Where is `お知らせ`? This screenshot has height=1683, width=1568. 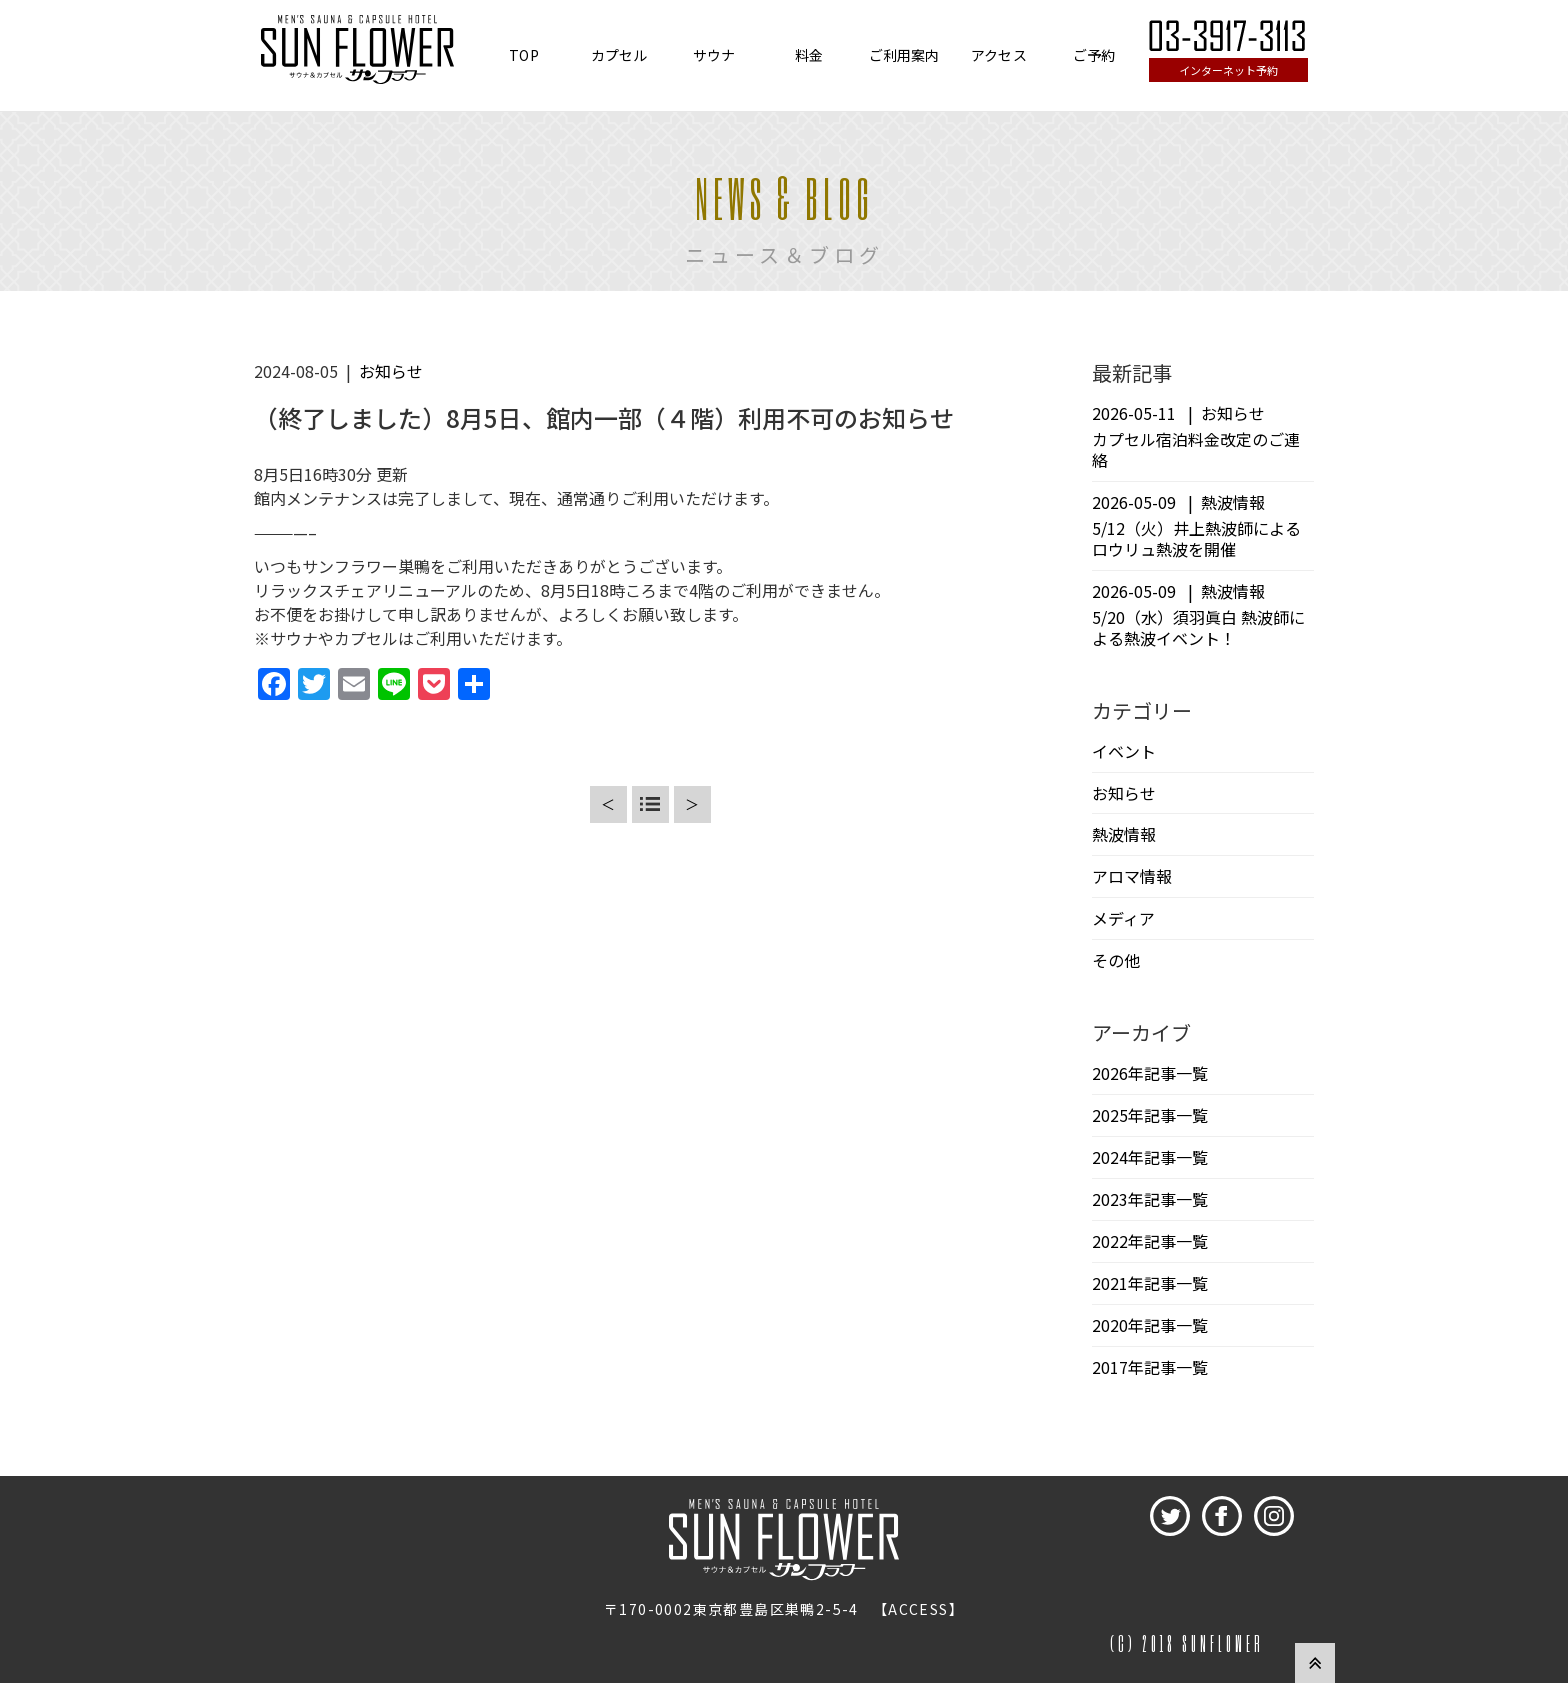
お知らせ is located at coordinates (391, 371).